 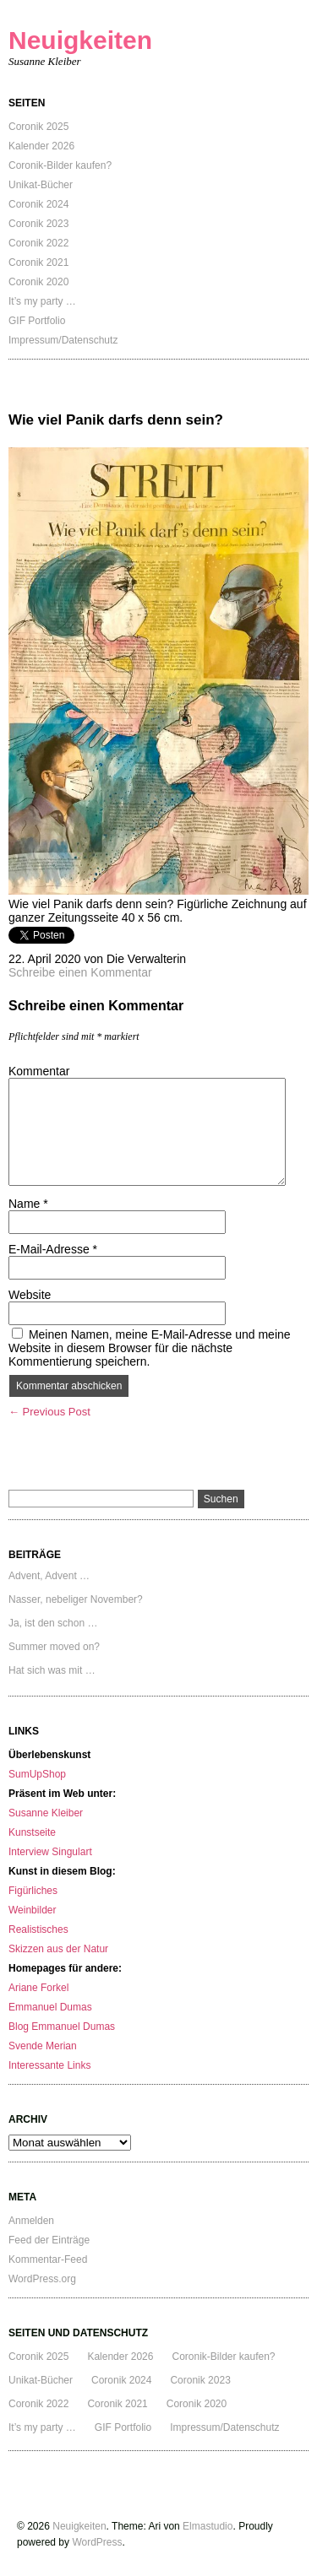 I want to click on Nasser, nebeliger November?, so click(x=75, y=1599).